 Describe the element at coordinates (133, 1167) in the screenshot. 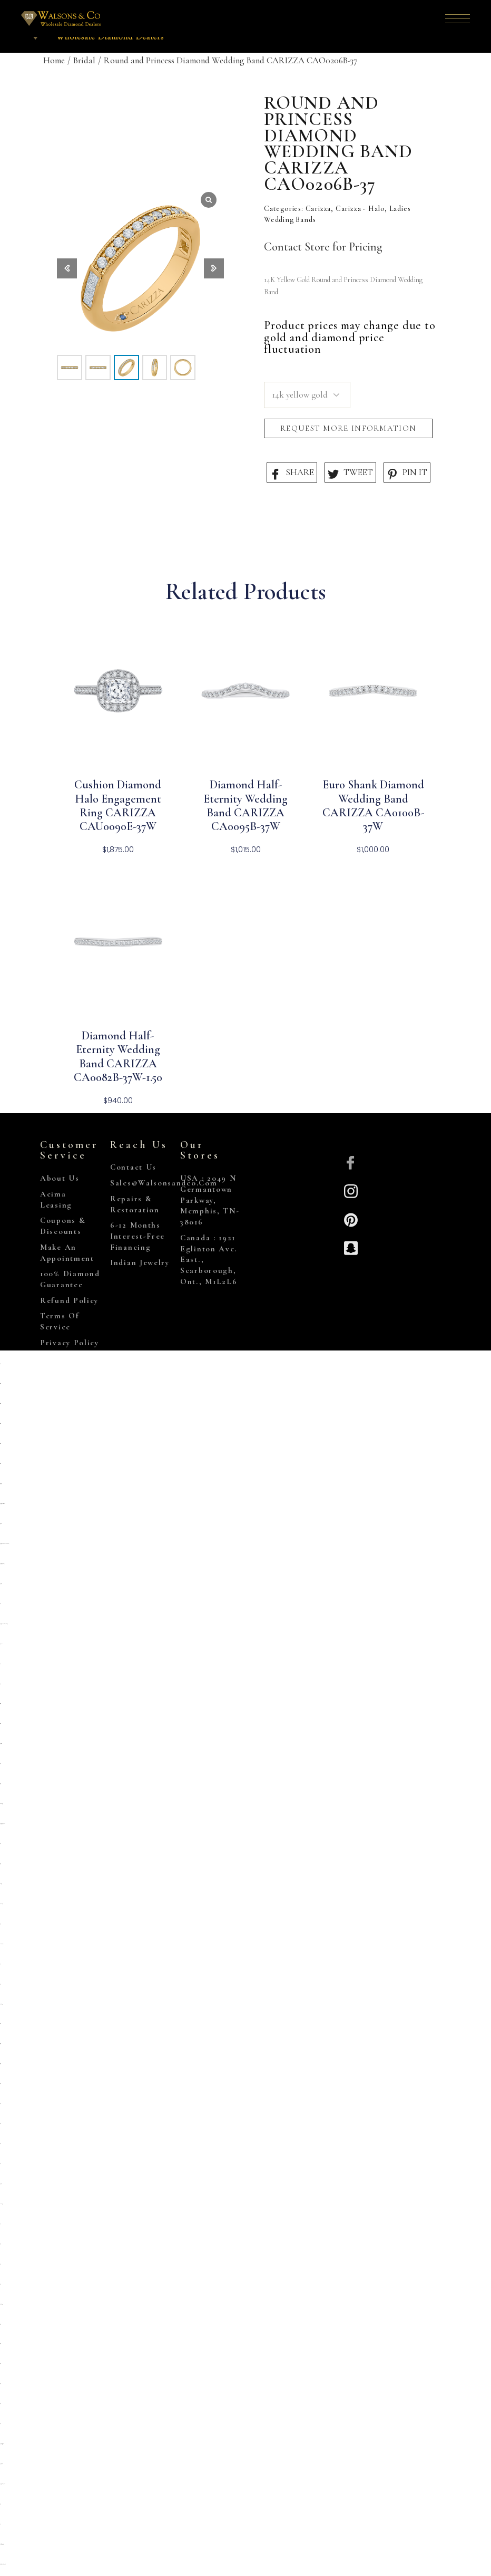

I see `Contact Us` at that location.